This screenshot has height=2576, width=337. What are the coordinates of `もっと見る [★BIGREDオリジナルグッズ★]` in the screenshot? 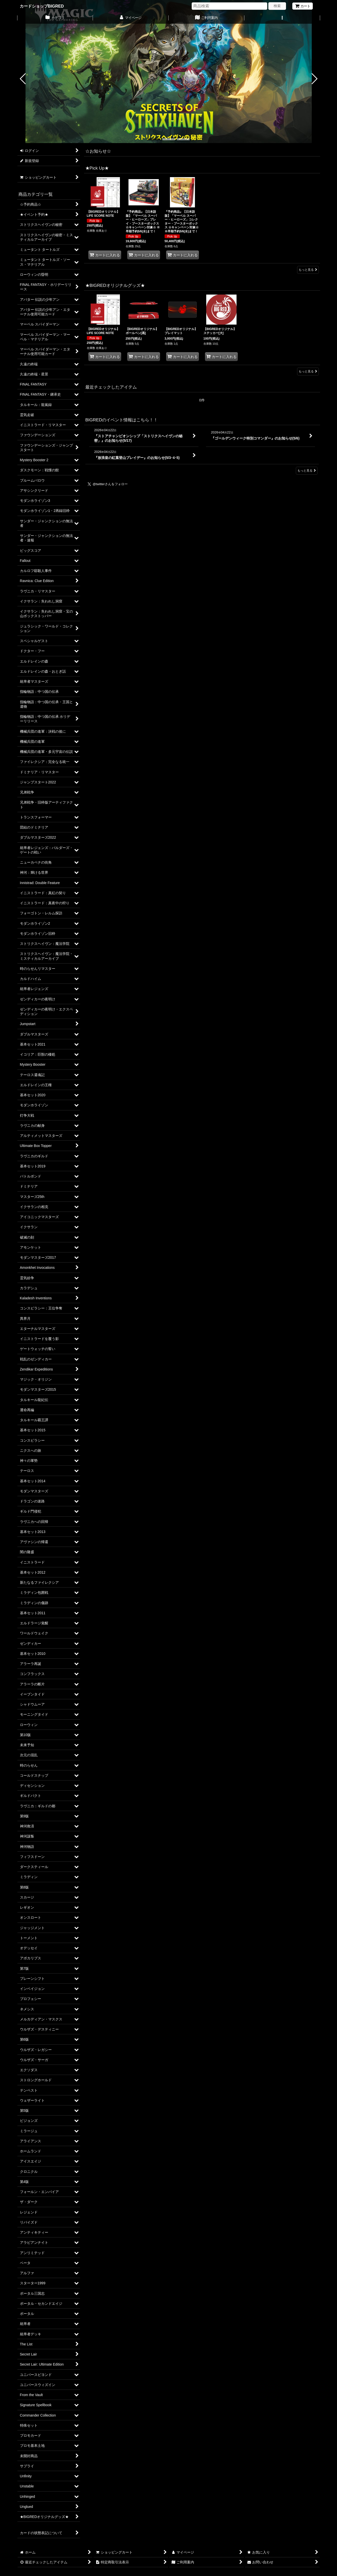 It's located at (308, 371).